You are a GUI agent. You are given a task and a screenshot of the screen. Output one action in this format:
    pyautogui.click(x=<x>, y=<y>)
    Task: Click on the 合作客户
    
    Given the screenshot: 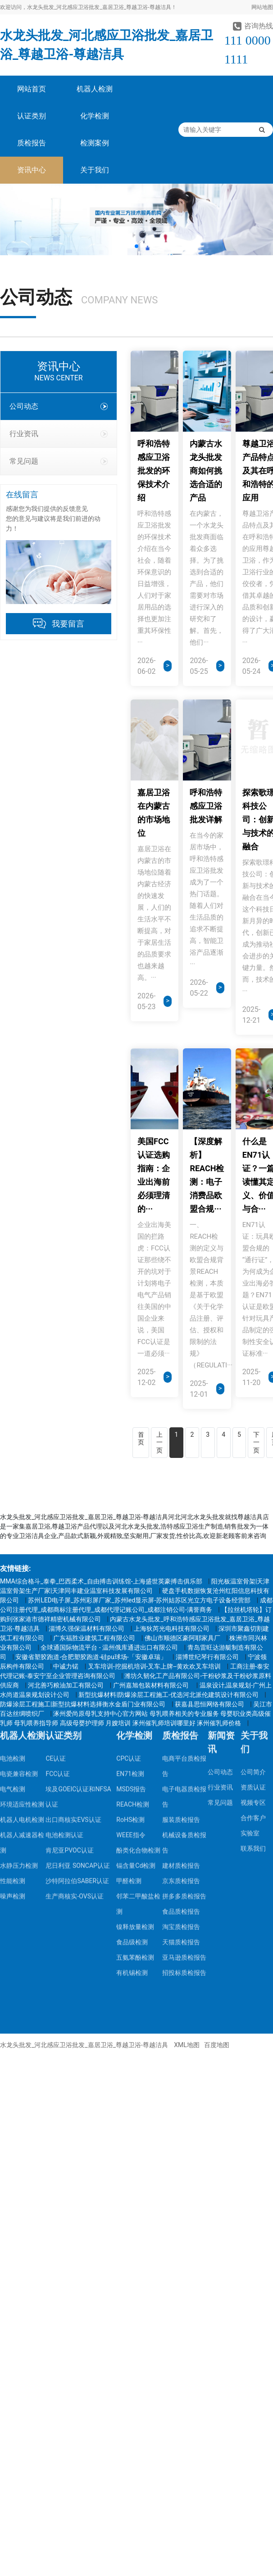 What is the action you would take?
    pyautogui.click(x=253, y=1588)
    